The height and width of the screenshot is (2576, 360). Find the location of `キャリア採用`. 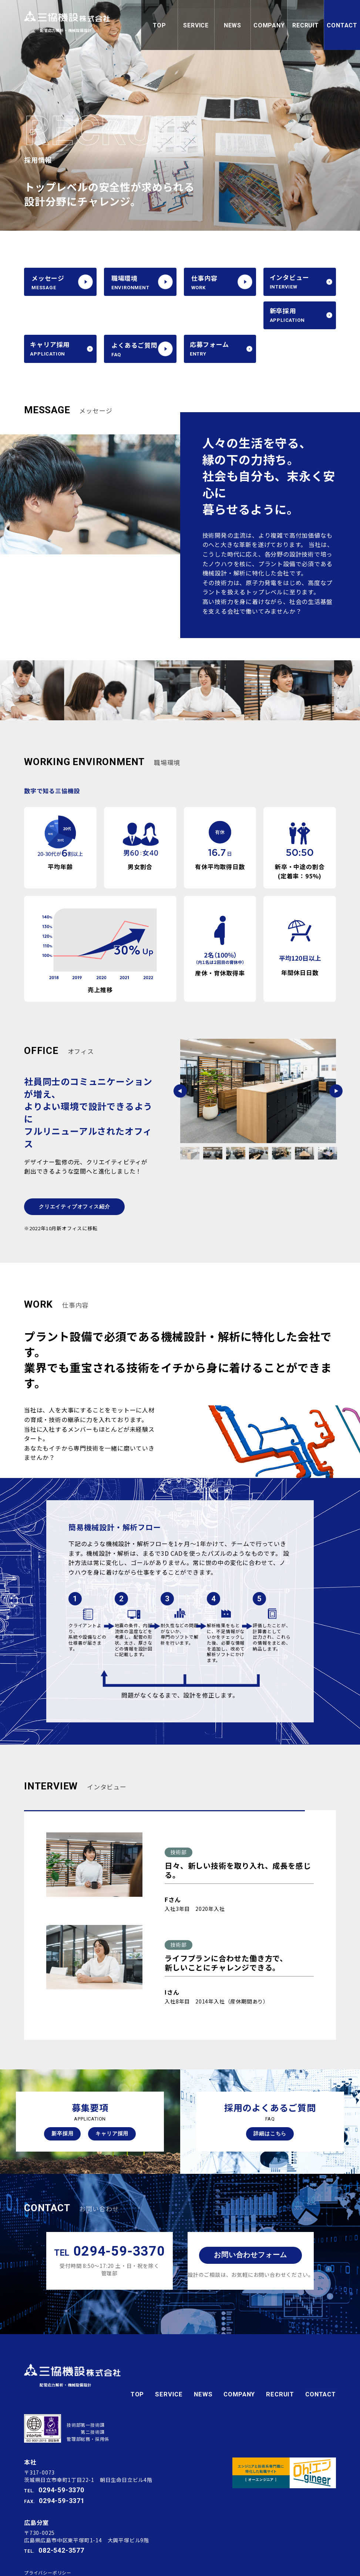

キャリア採用 is located at coordinates (111, 2103).